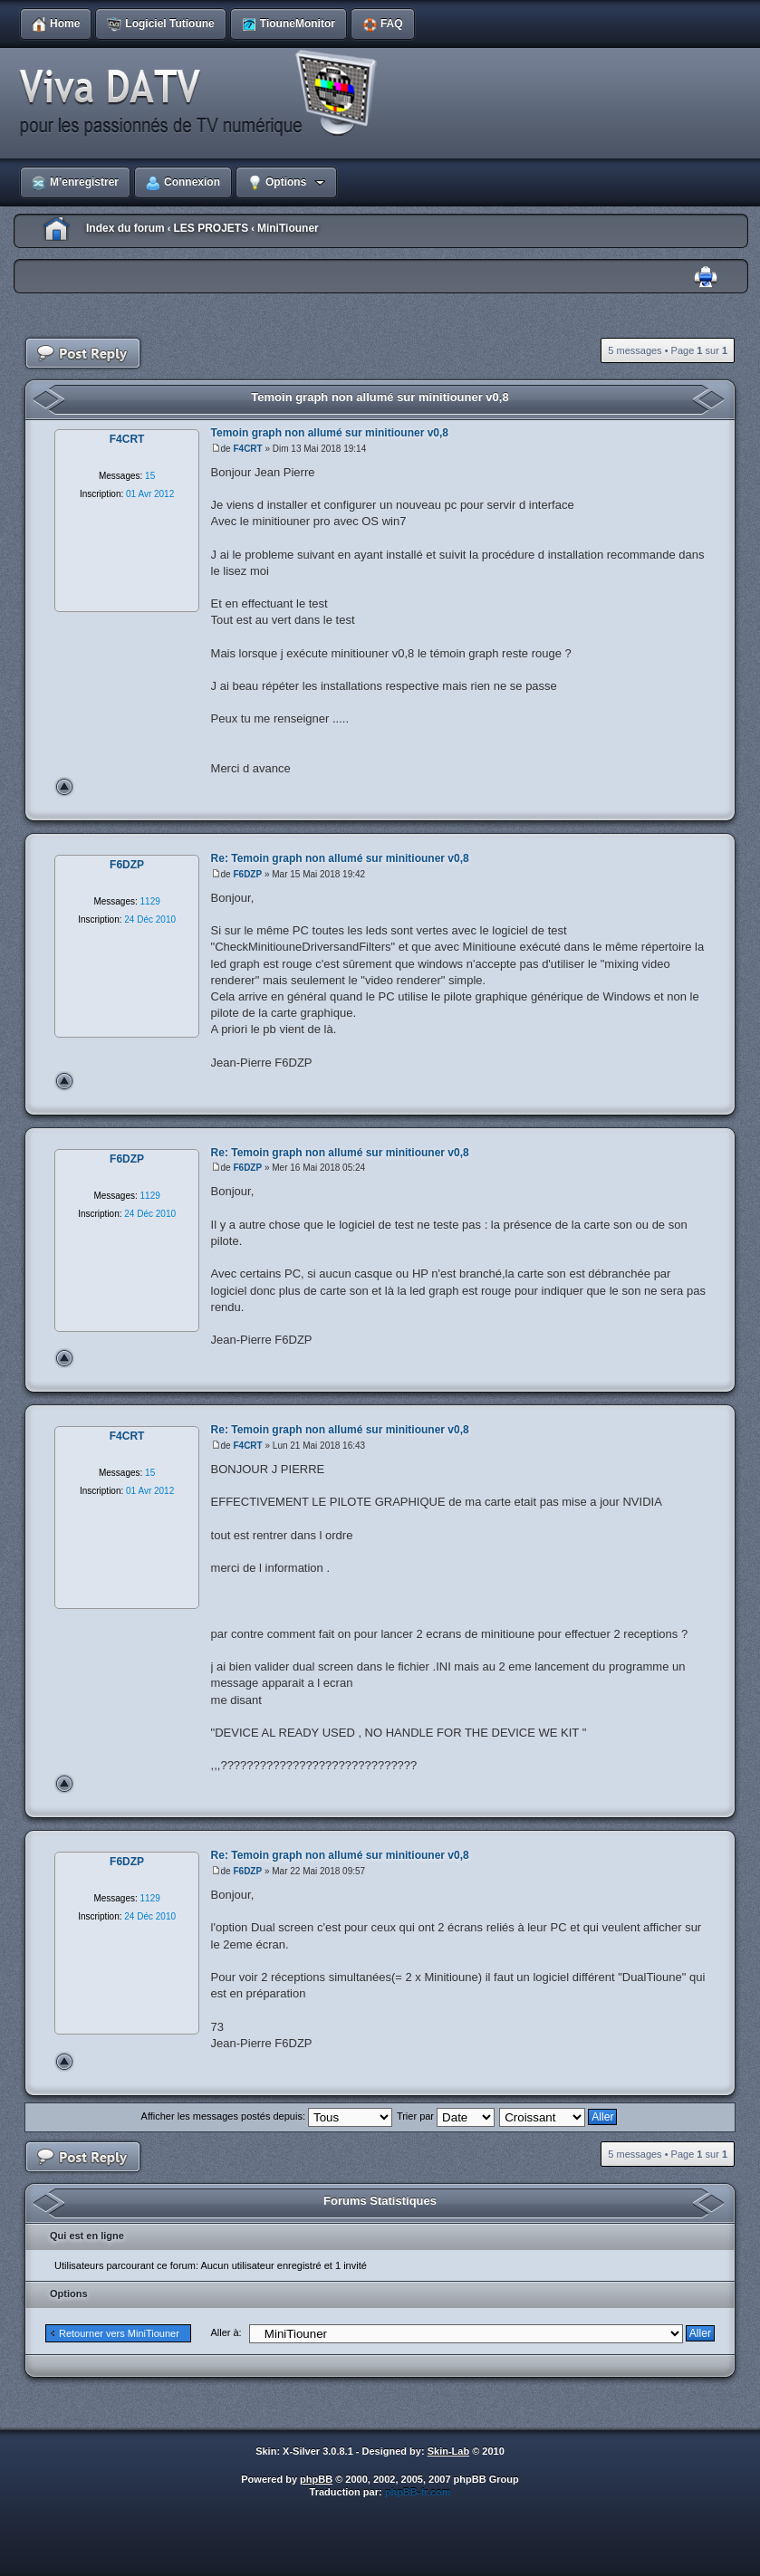 The image size is (760, 2576). What do you see at coordinates (446, 2116) in the screenshot?
I see `Trier par` at bounding box center [446, 2116].